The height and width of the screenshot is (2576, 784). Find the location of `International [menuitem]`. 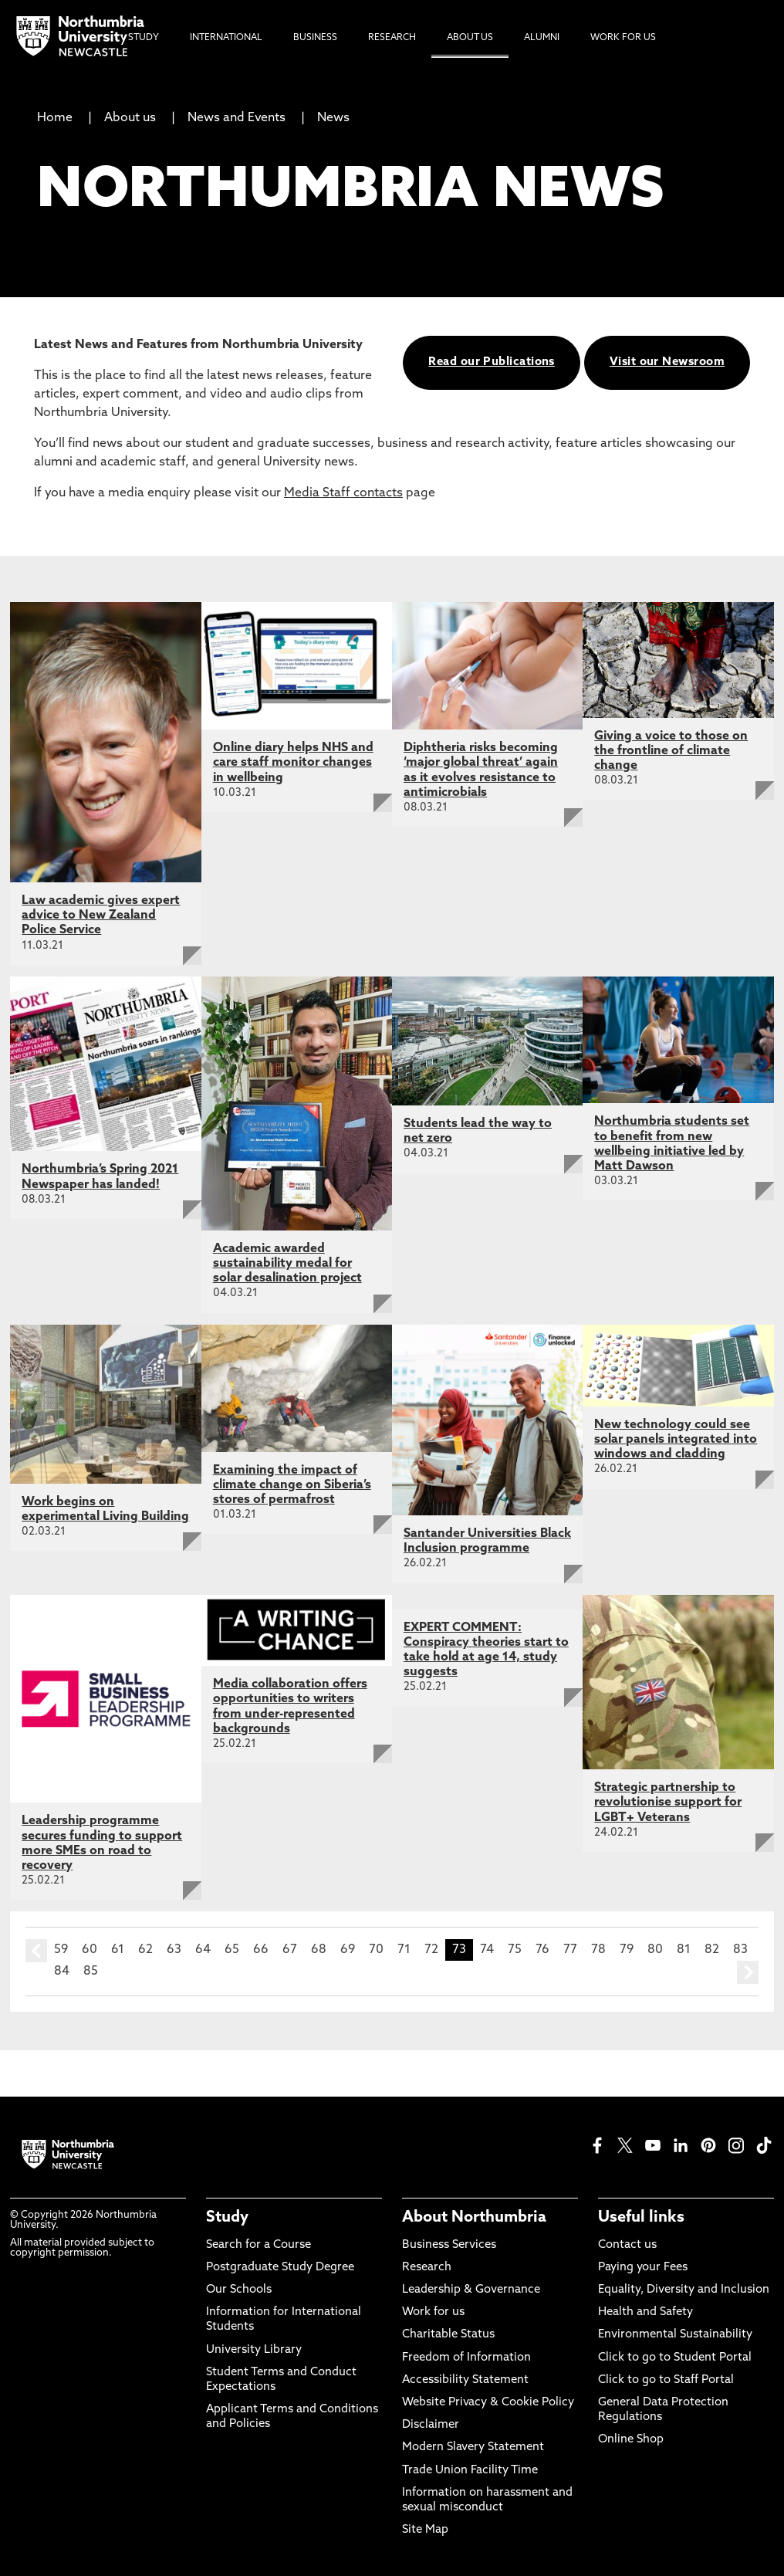

International [menuitem] is located at coordinates (226, 37).